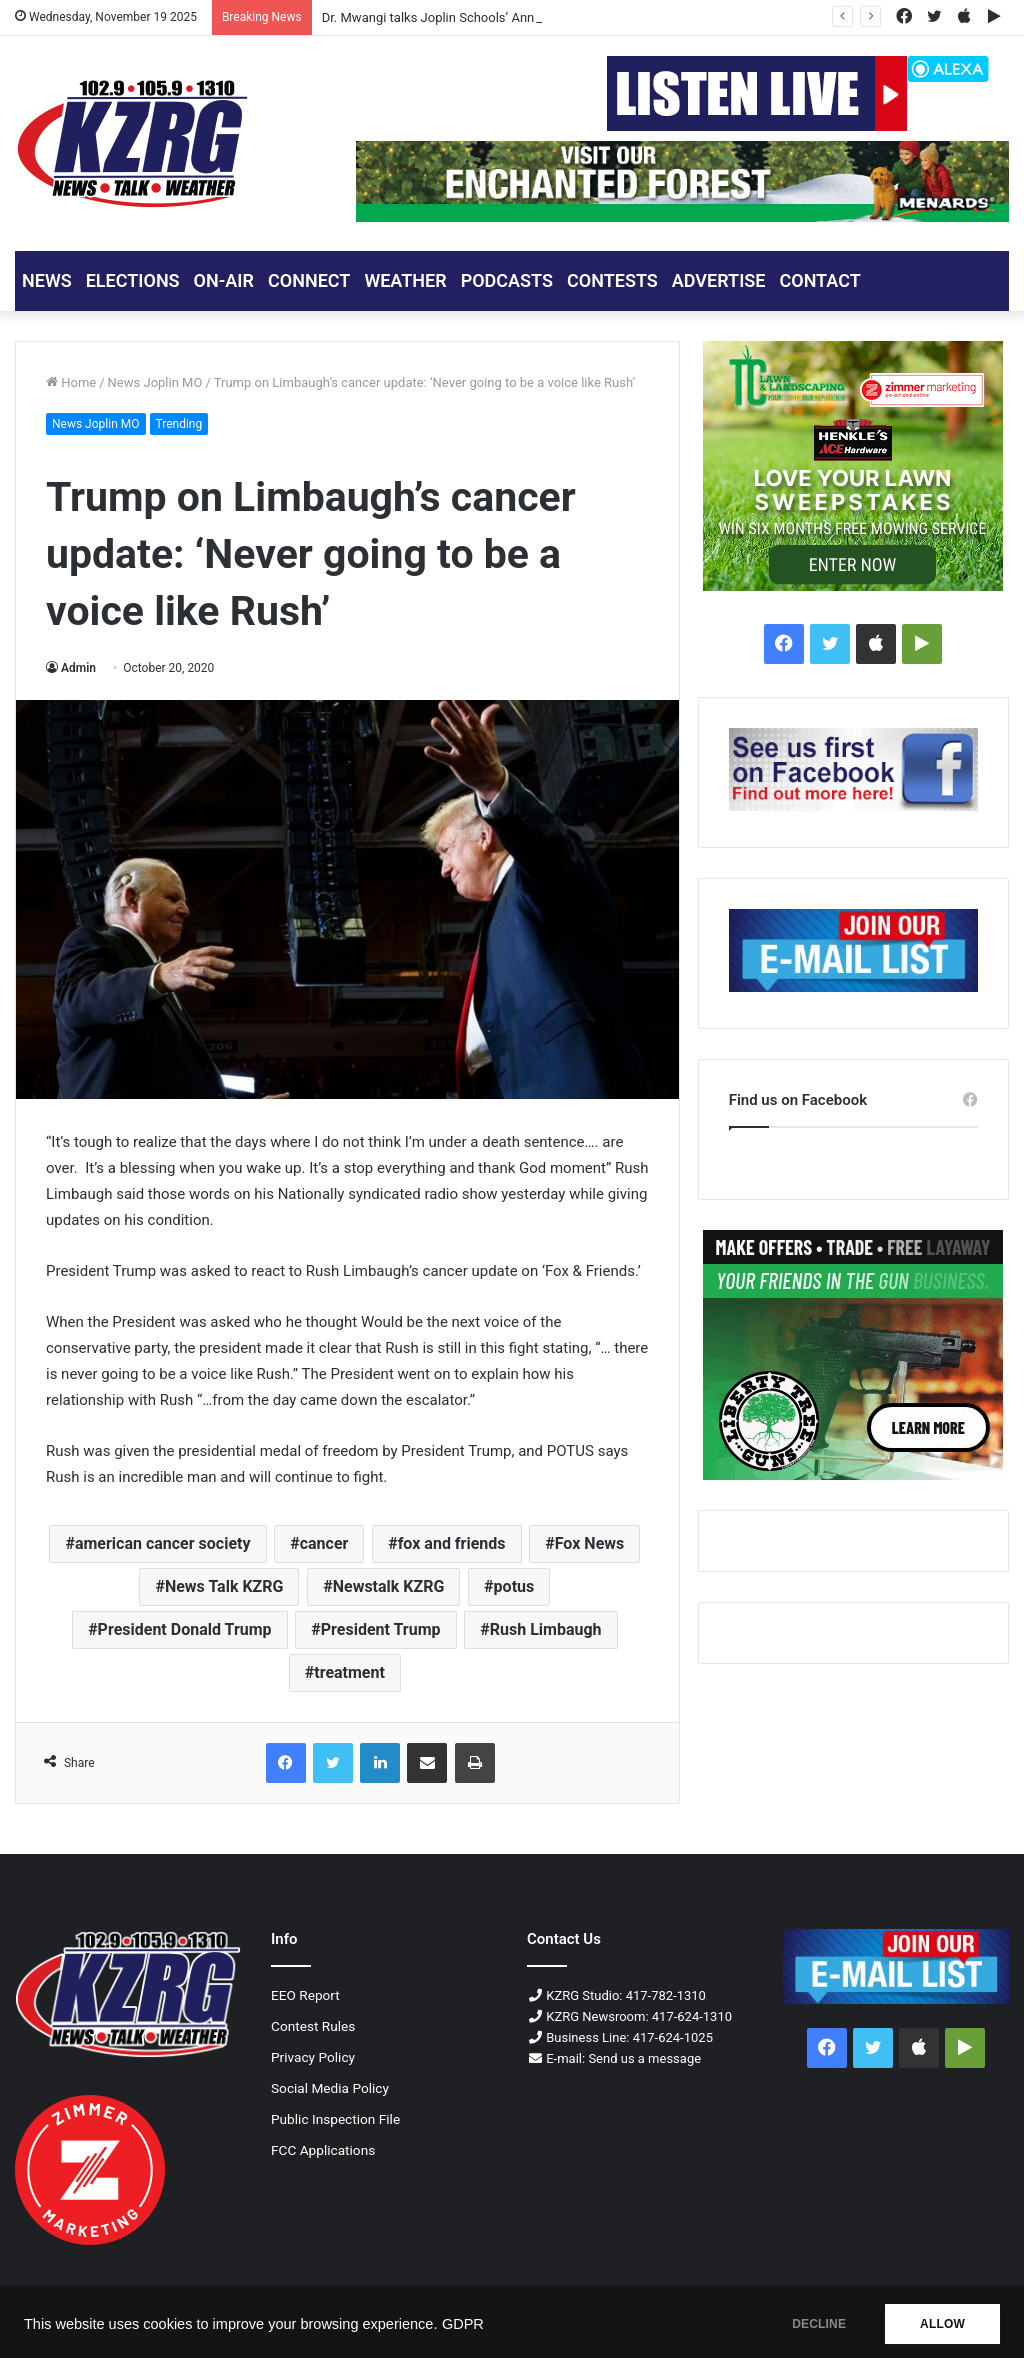  What do you see at coordinates (514, 1586) in the screenshot?
I see `potus` at bounding box center [514, 1586].